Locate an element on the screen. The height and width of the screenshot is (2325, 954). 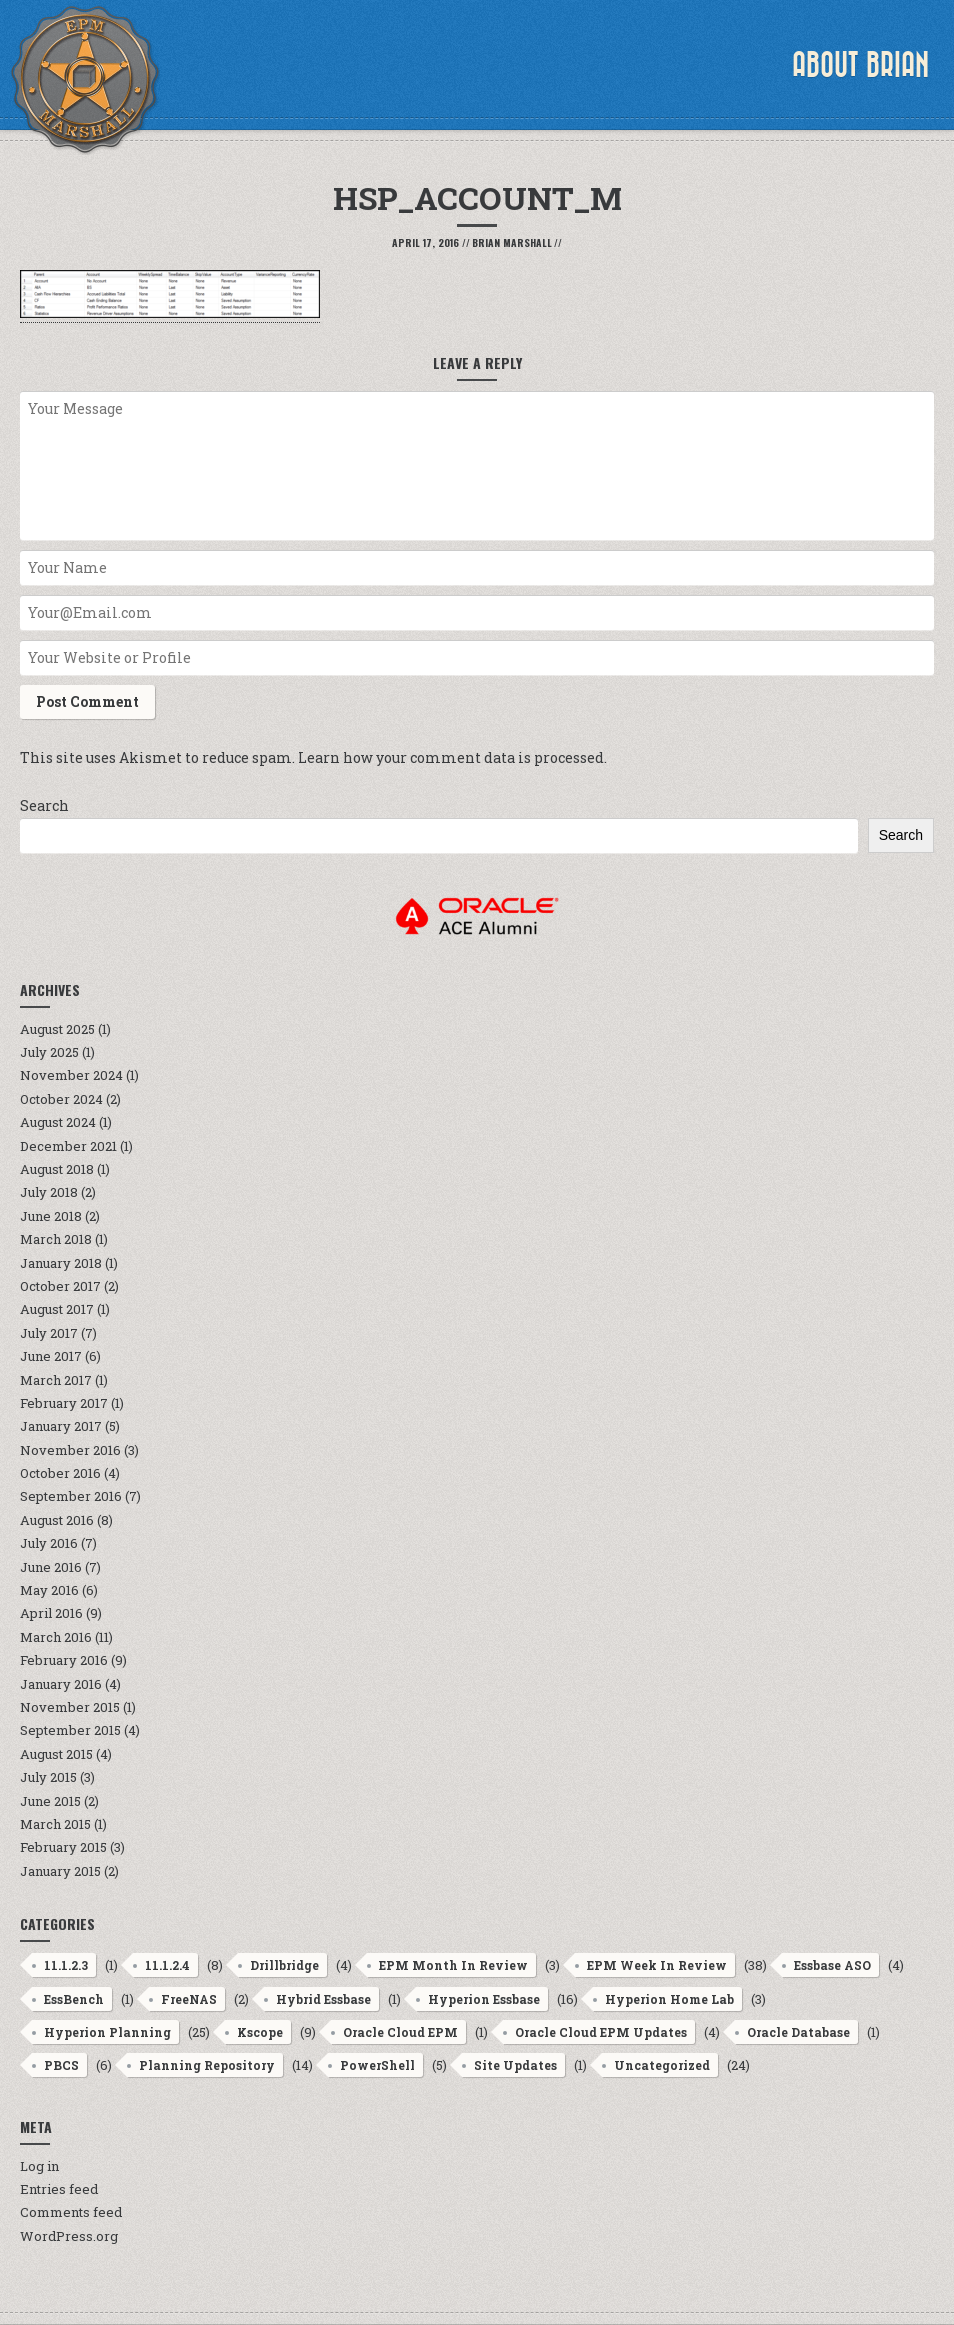
FreeNAS is located at coordinates (189, 1999).